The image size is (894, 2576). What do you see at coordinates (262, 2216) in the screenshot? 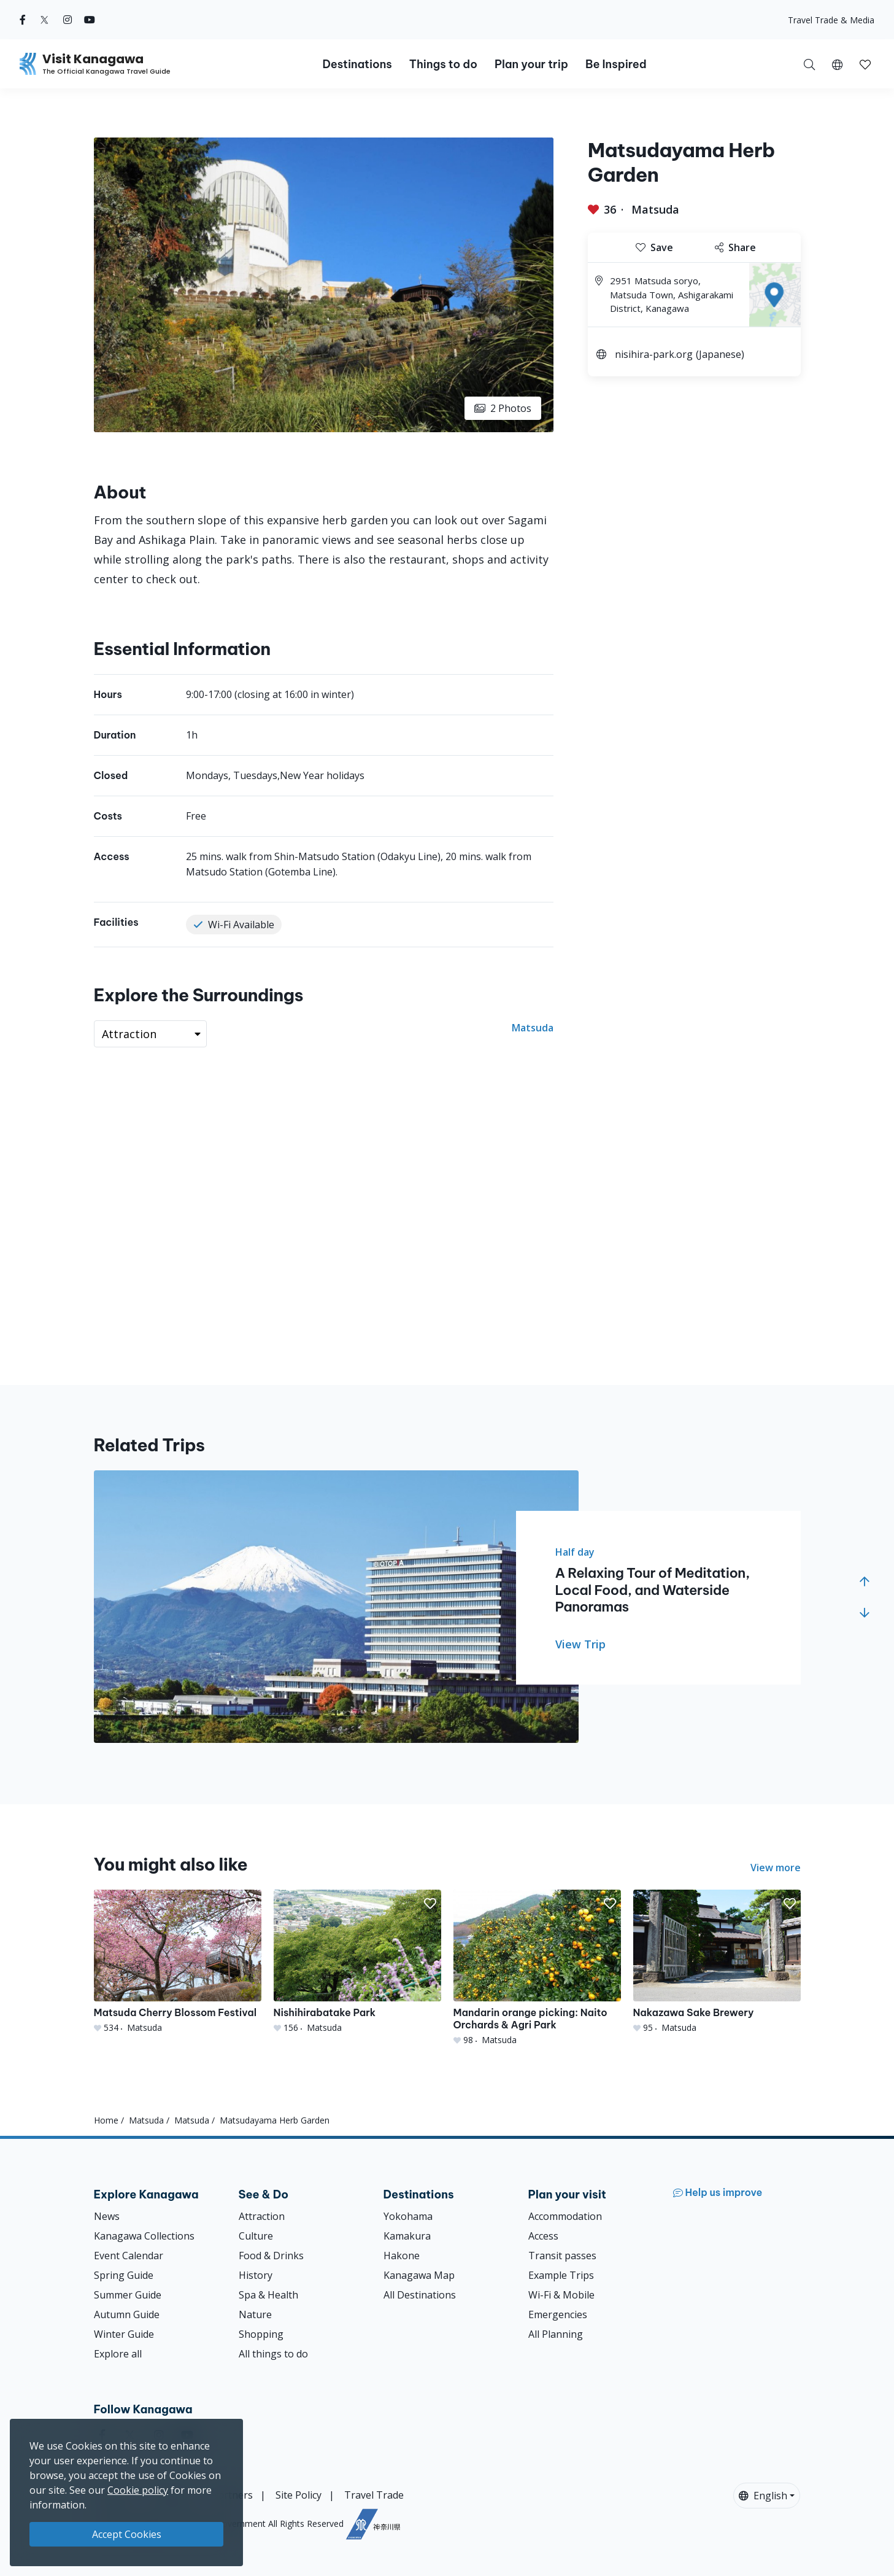
I see `Attraction` at bounding box center [262, 2216].